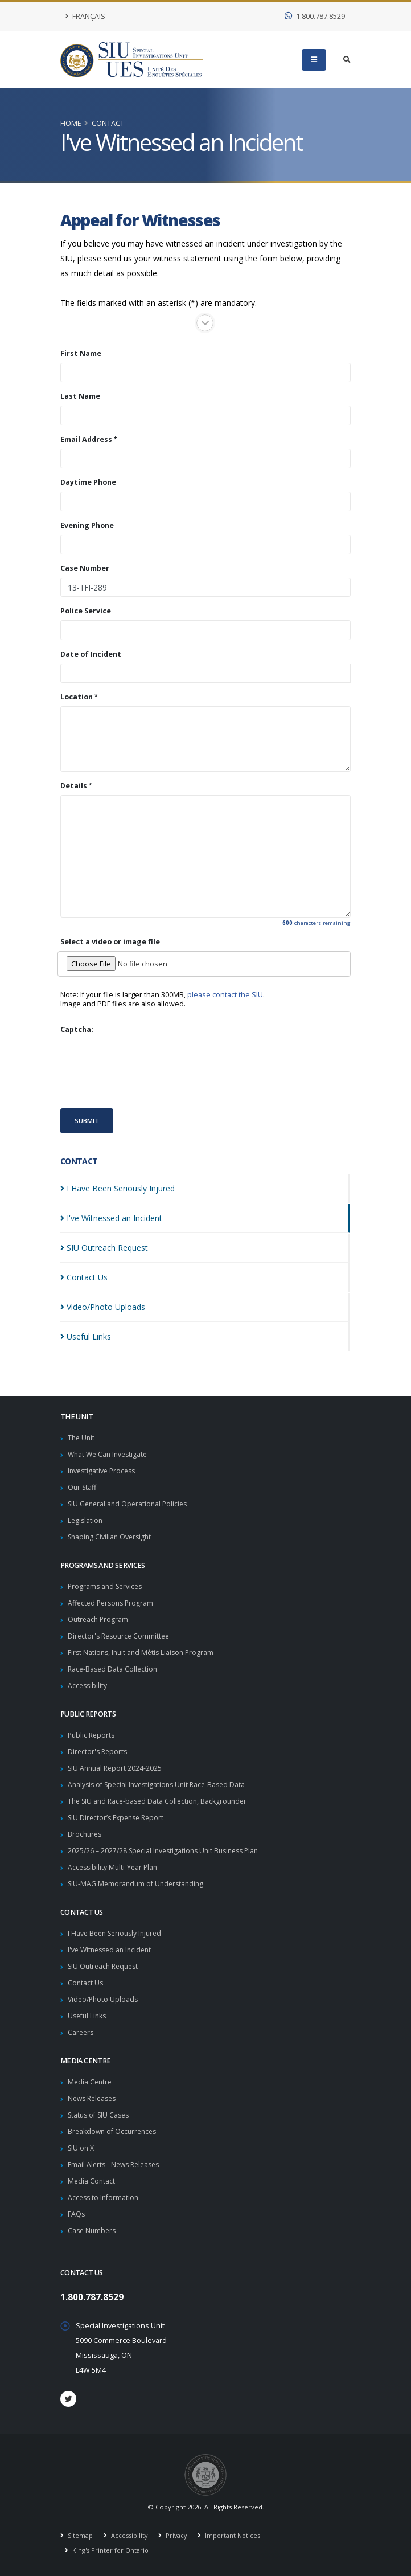 The width and height of the screenshot is (411, 2576). What do you see at coordinates (130, 1504) in the screenshot?
I see `SIU General and Operational Policies` at bounding box center [130, 1504].